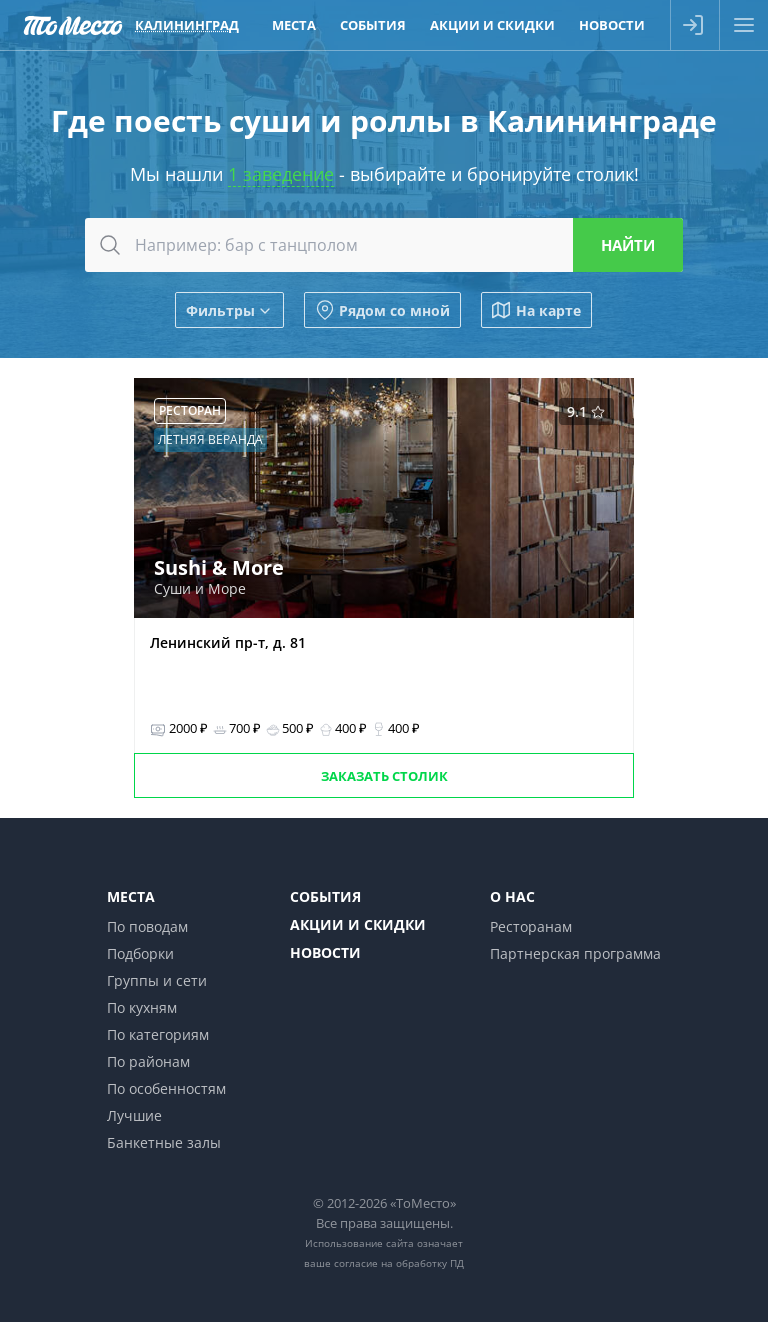 The height and width of the screenshot is (1322, 768). Describe the element at coordinates (148, 1061) in the screenshot. I see `По районам` at that location.